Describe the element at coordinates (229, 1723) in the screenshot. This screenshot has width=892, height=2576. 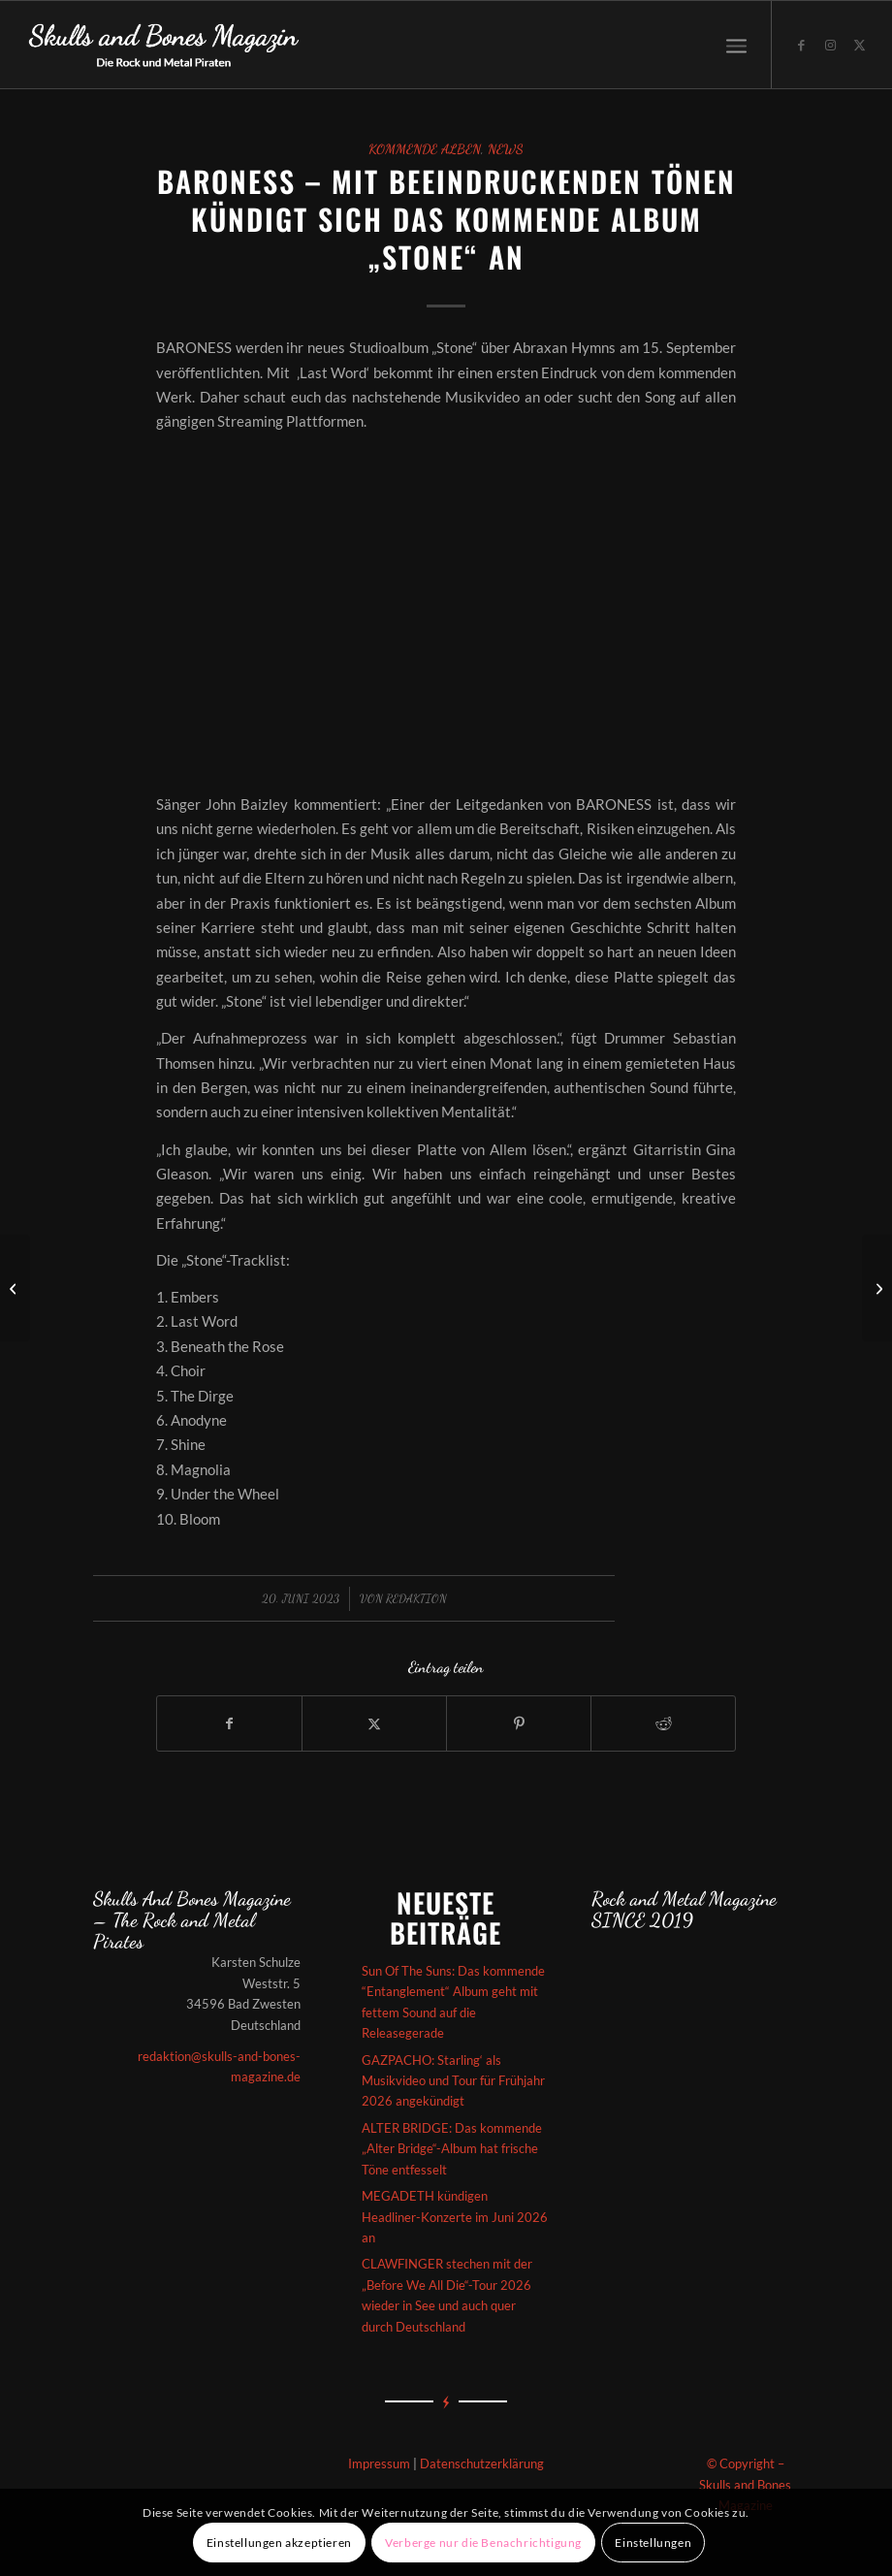
I see `[Teilen auf Facebook]` at that location.